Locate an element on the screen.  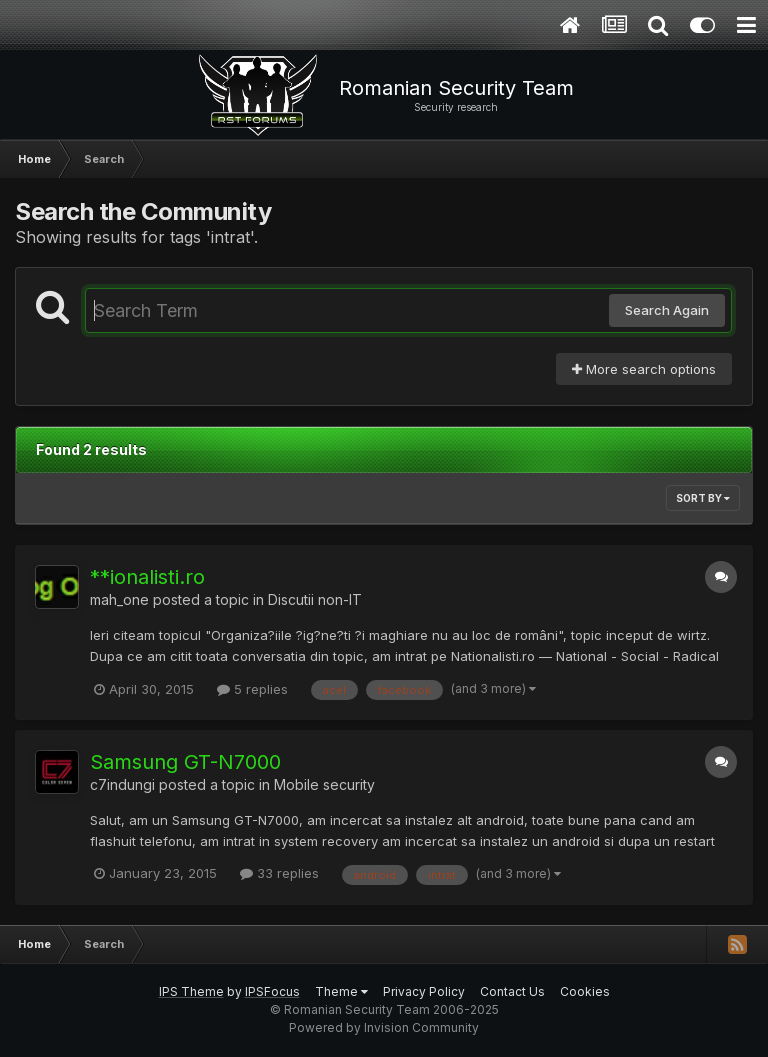
Discutii non-IT is located at coordinates (315, 599).